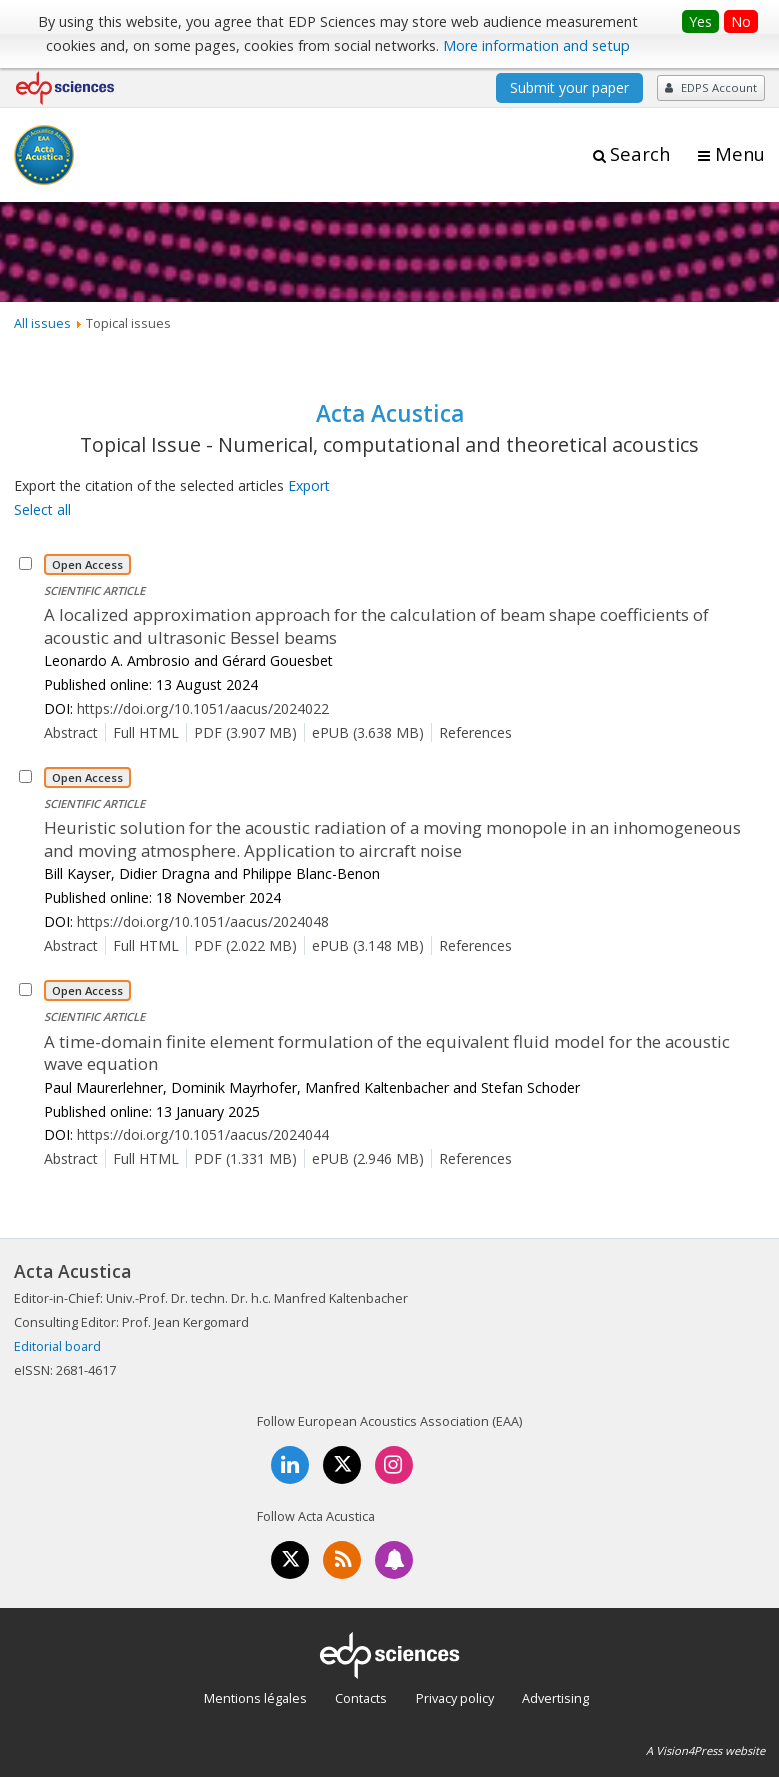 The height and width of the screenshot is (1777, 779). What do you see at coordinates (475, 732) in the screenshot?
I see `References` at bounding box center [475, 732].